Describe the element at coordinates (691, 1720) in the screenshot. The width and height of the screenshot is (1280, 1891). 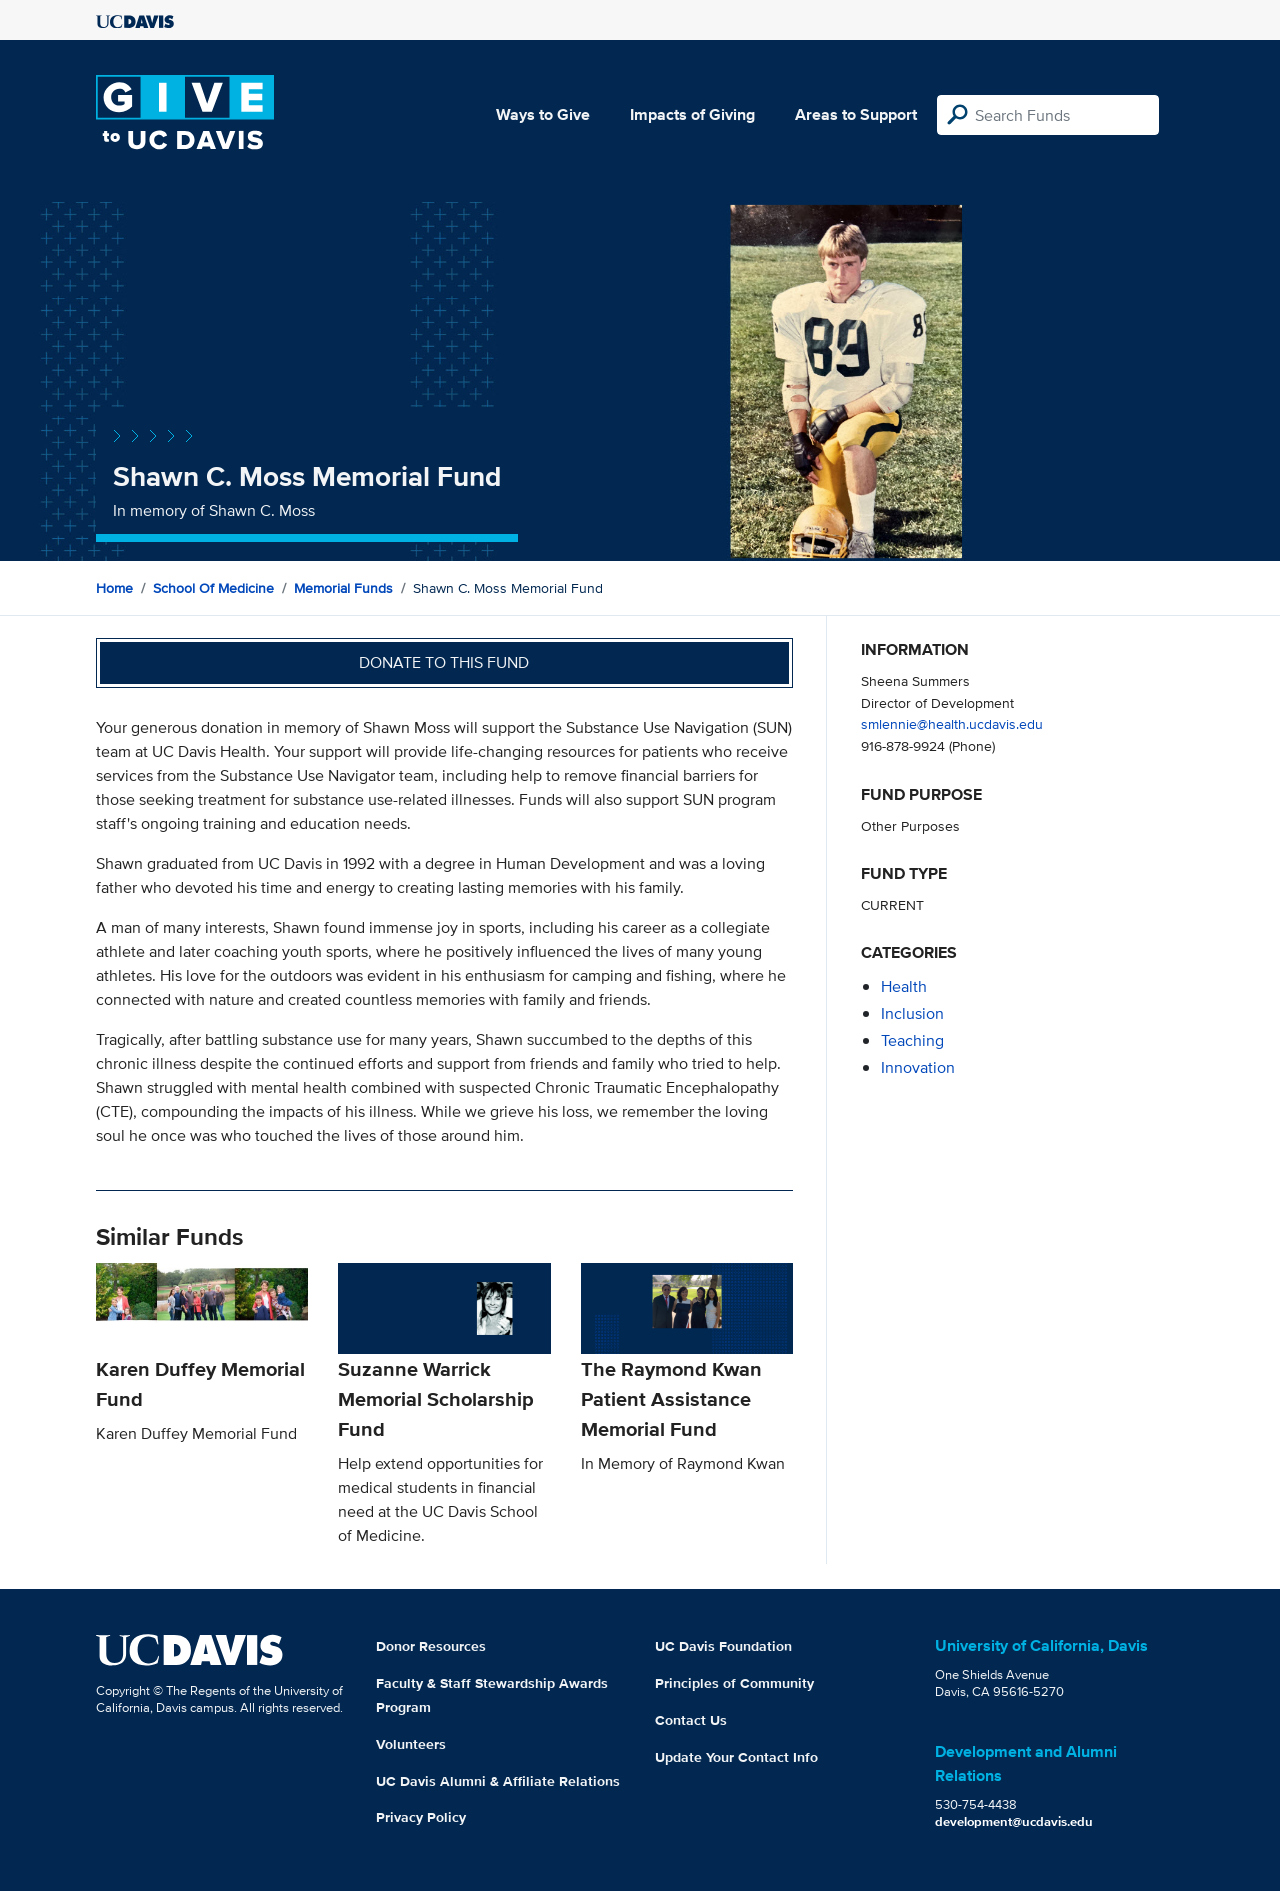
I see `Contact Us` at that location.